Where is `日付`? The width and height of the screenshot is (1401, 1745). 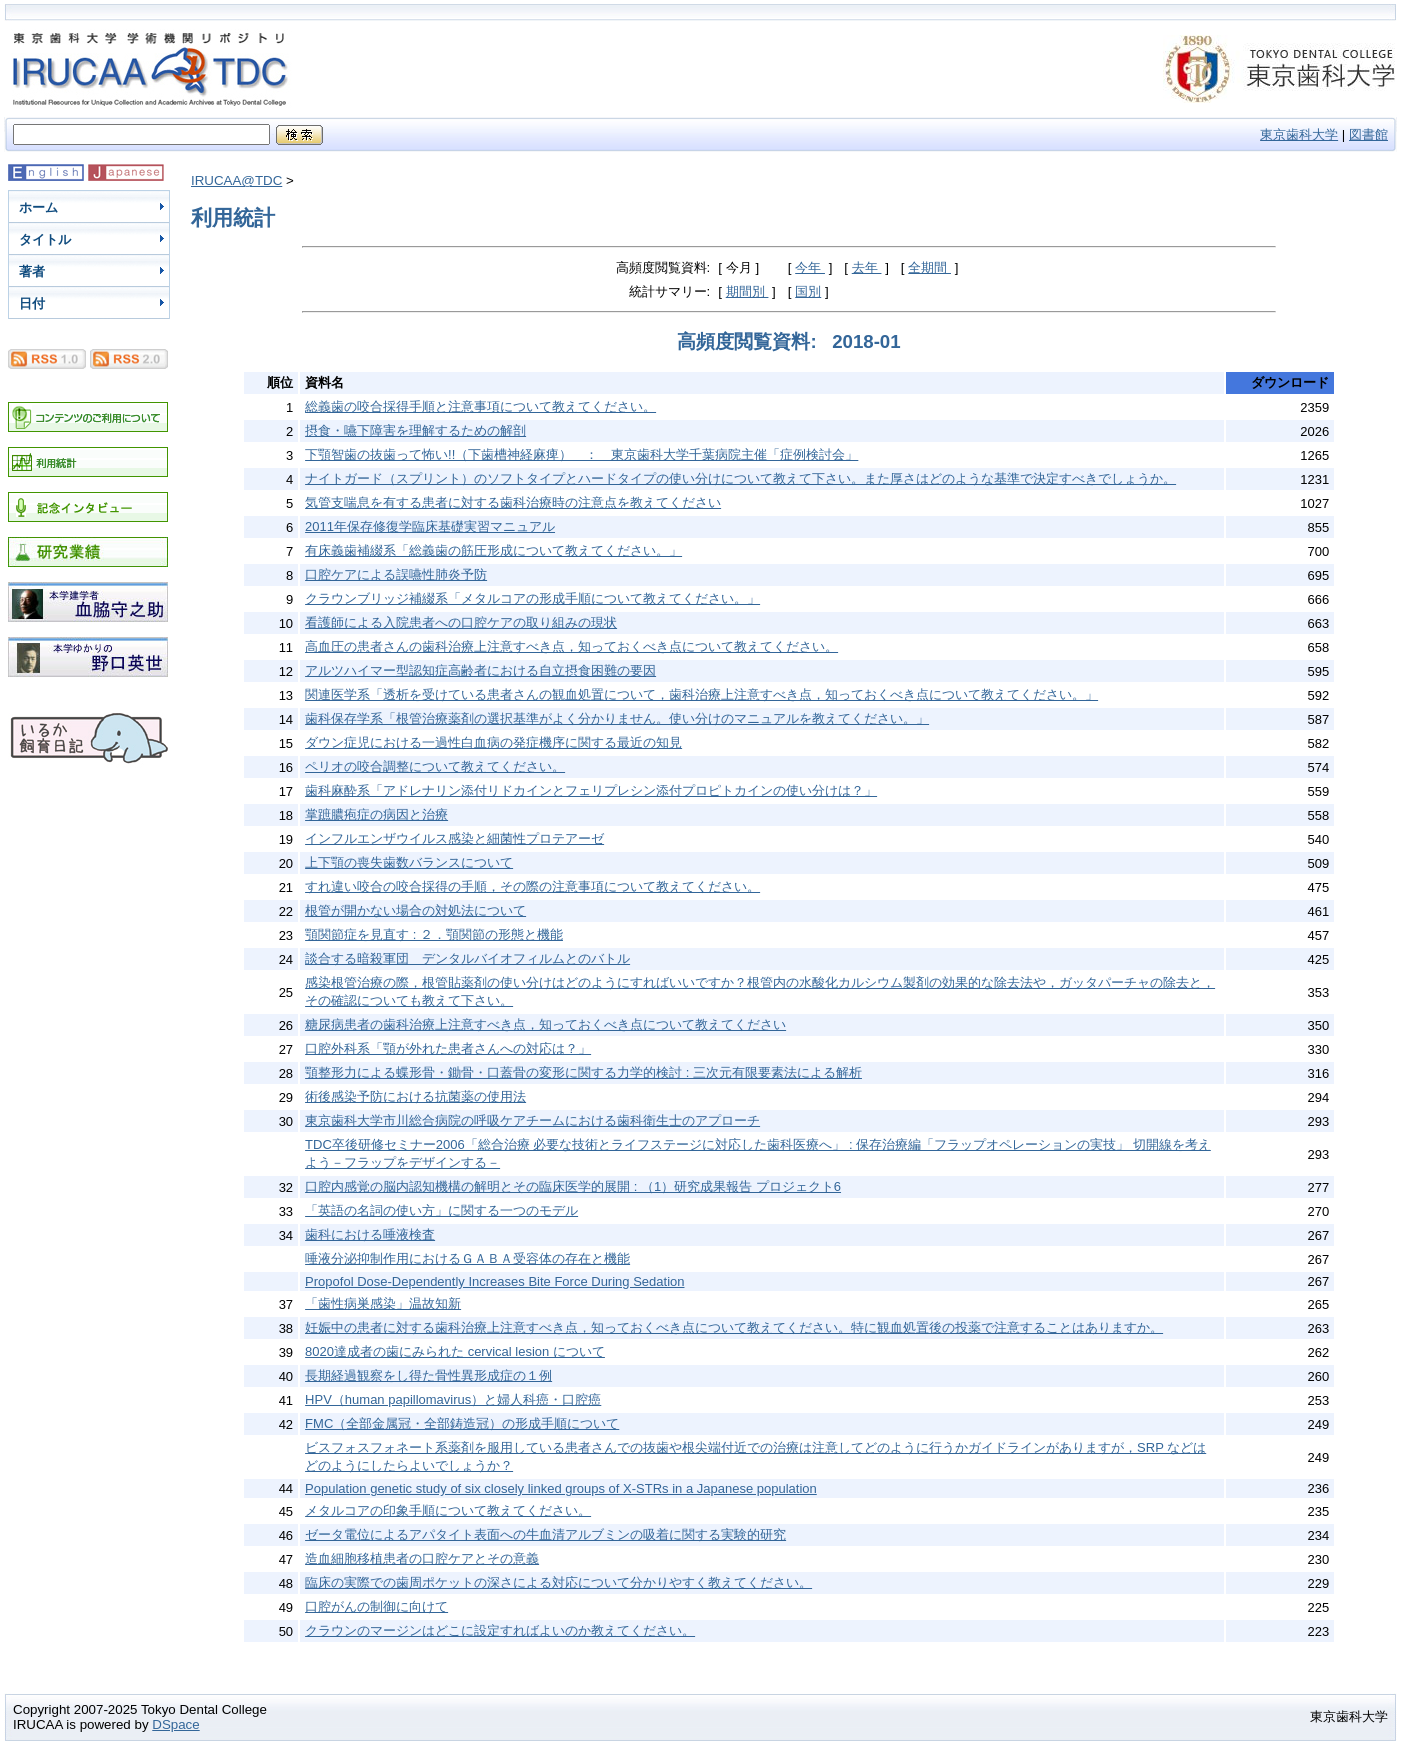 日付 is located at coordinates (32, 303).